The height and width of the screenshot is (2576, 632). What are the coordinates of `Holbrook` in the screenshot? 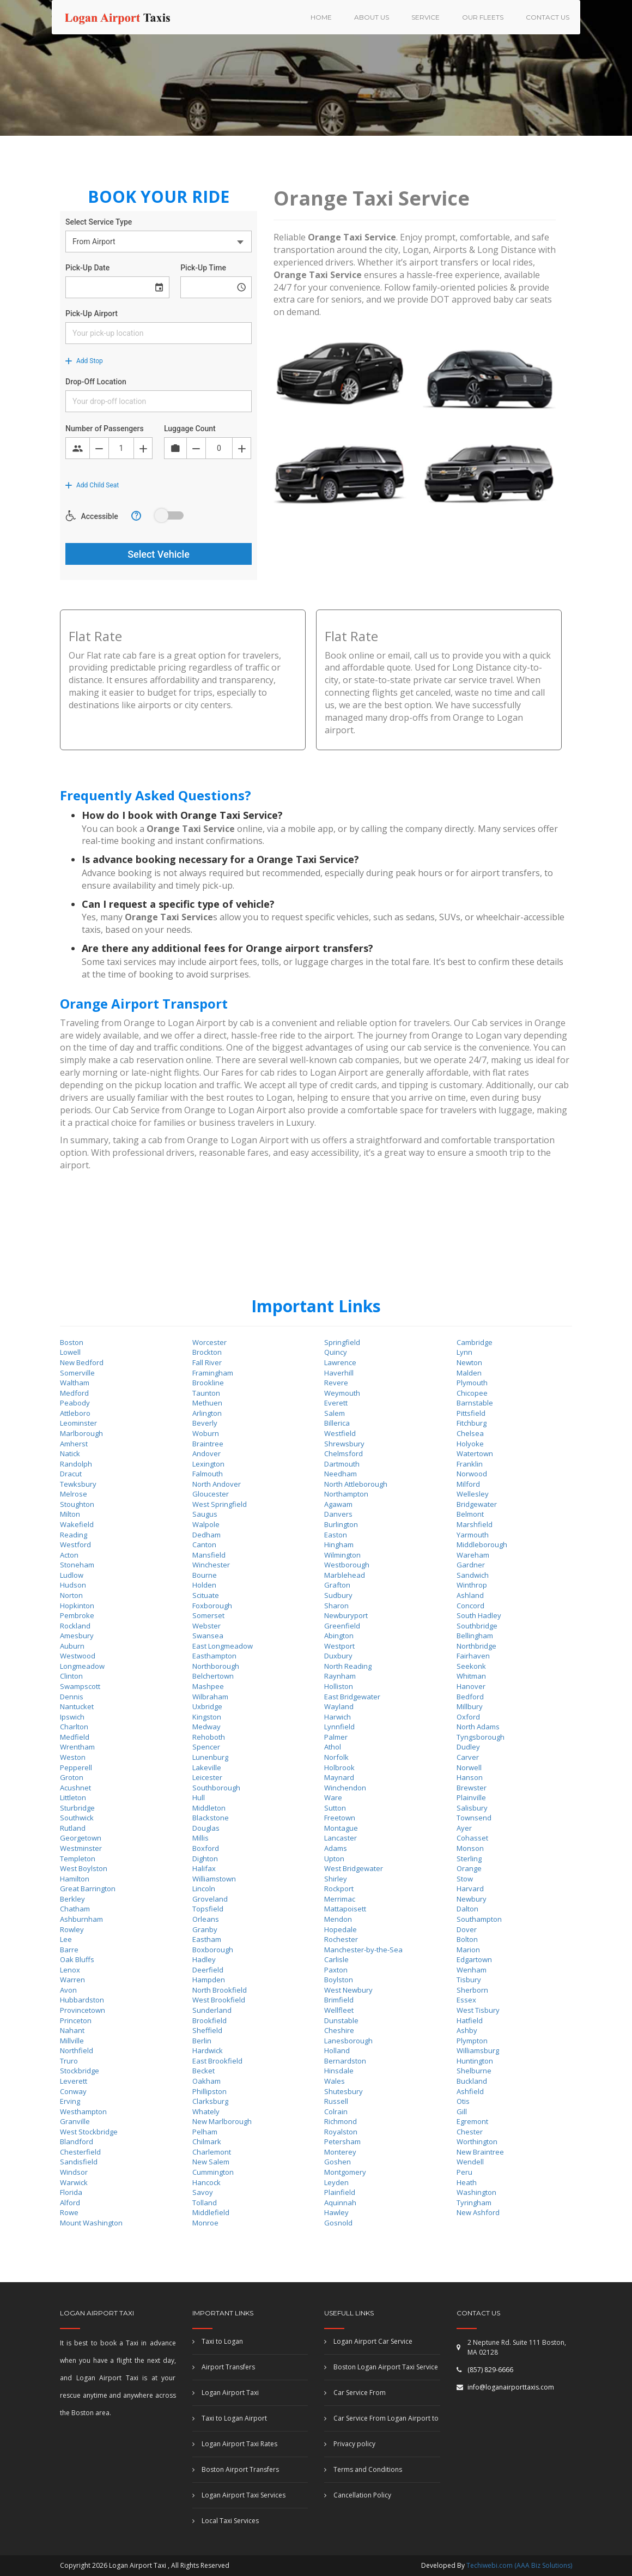 It's located at (339, 1767).